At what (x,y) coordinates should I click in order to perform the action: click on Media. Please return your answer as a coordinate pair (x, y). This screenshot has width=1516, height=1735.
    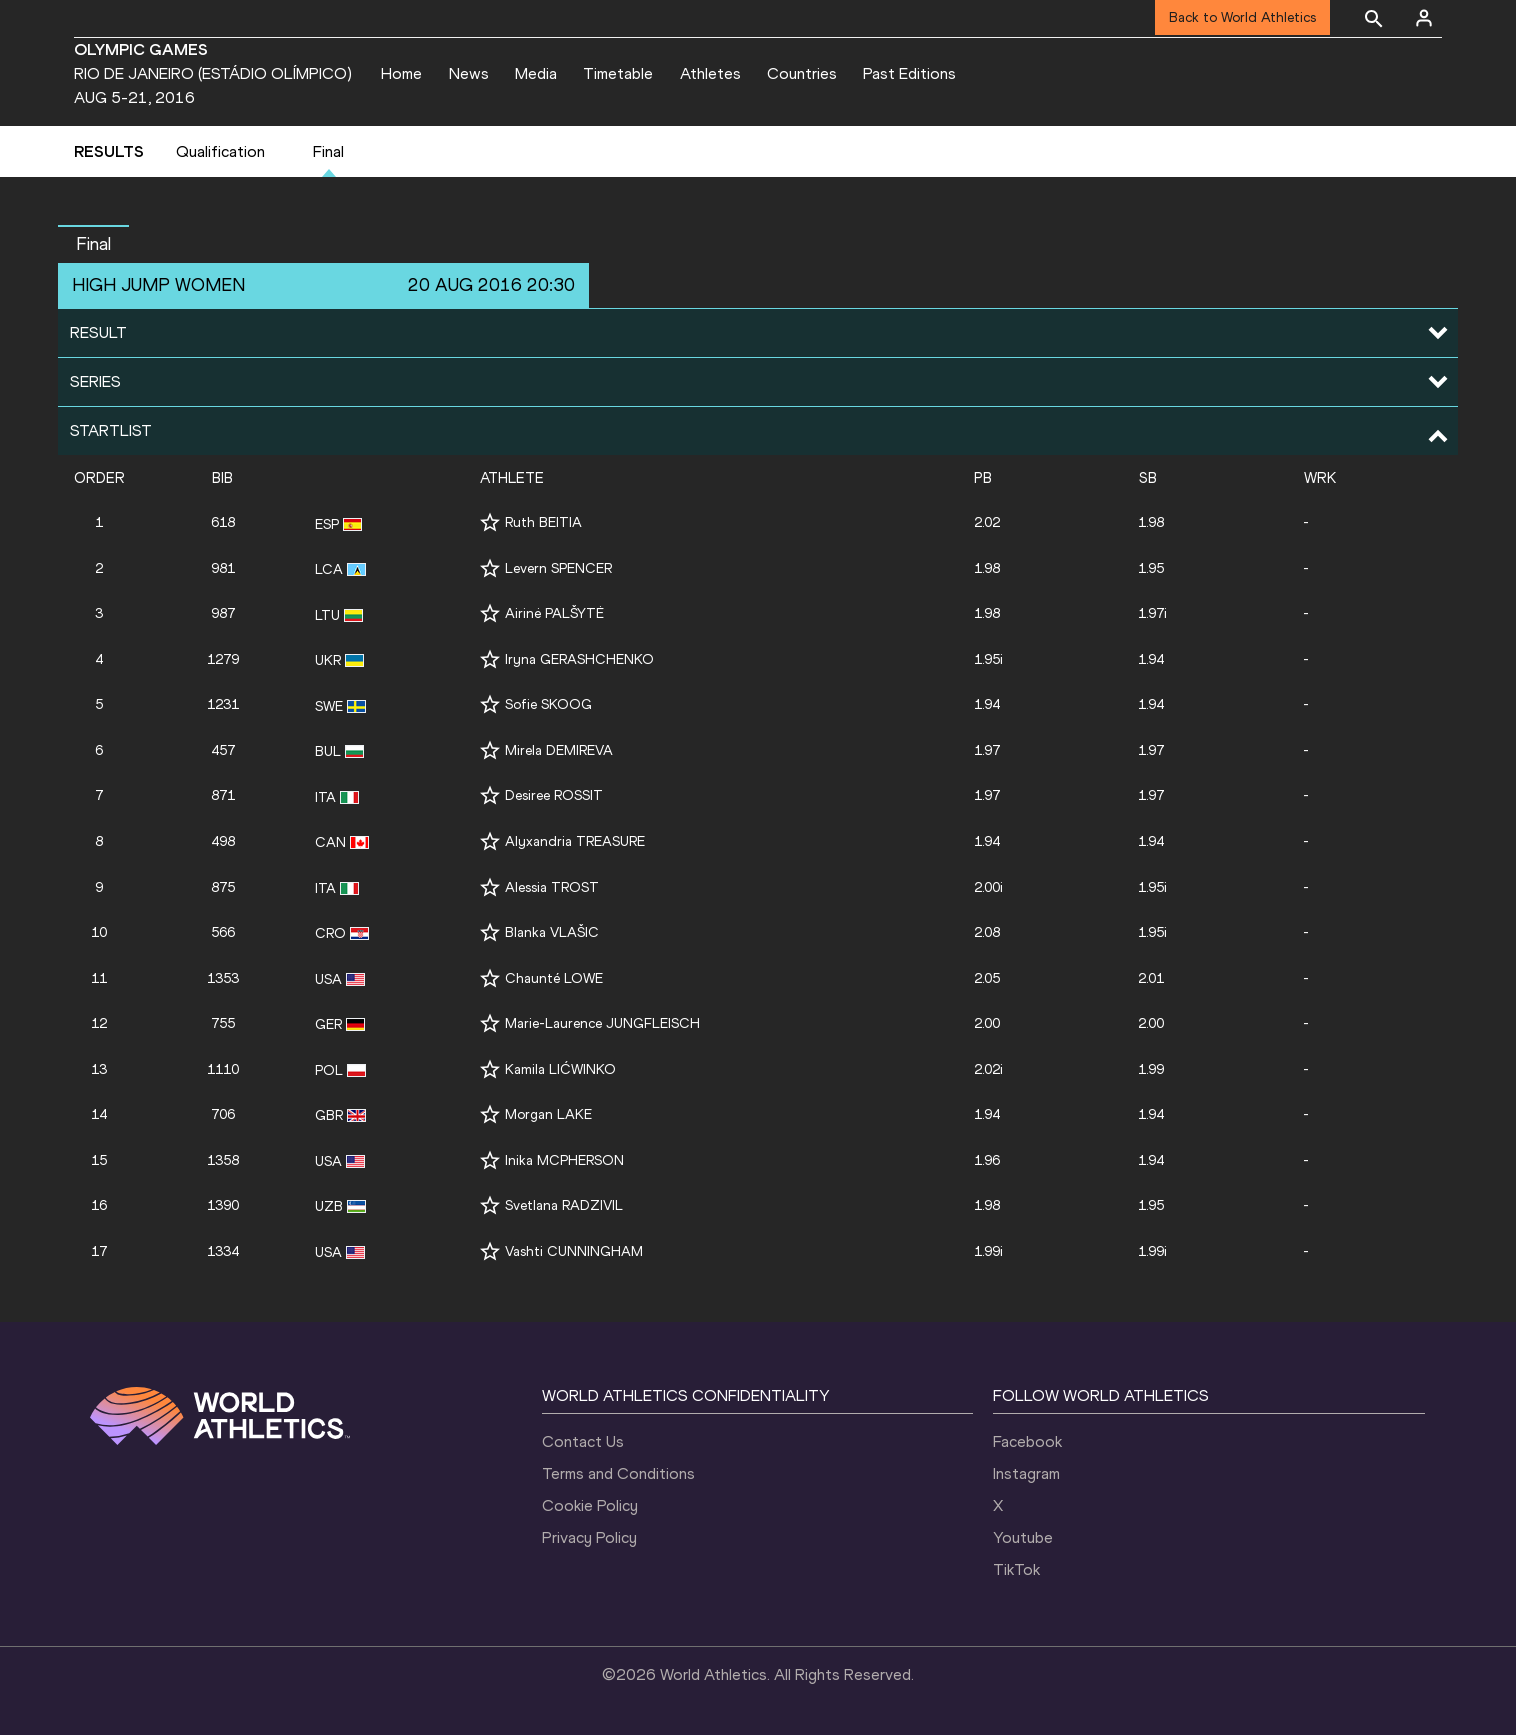
    Looking at the image, I should click on (536, 73).